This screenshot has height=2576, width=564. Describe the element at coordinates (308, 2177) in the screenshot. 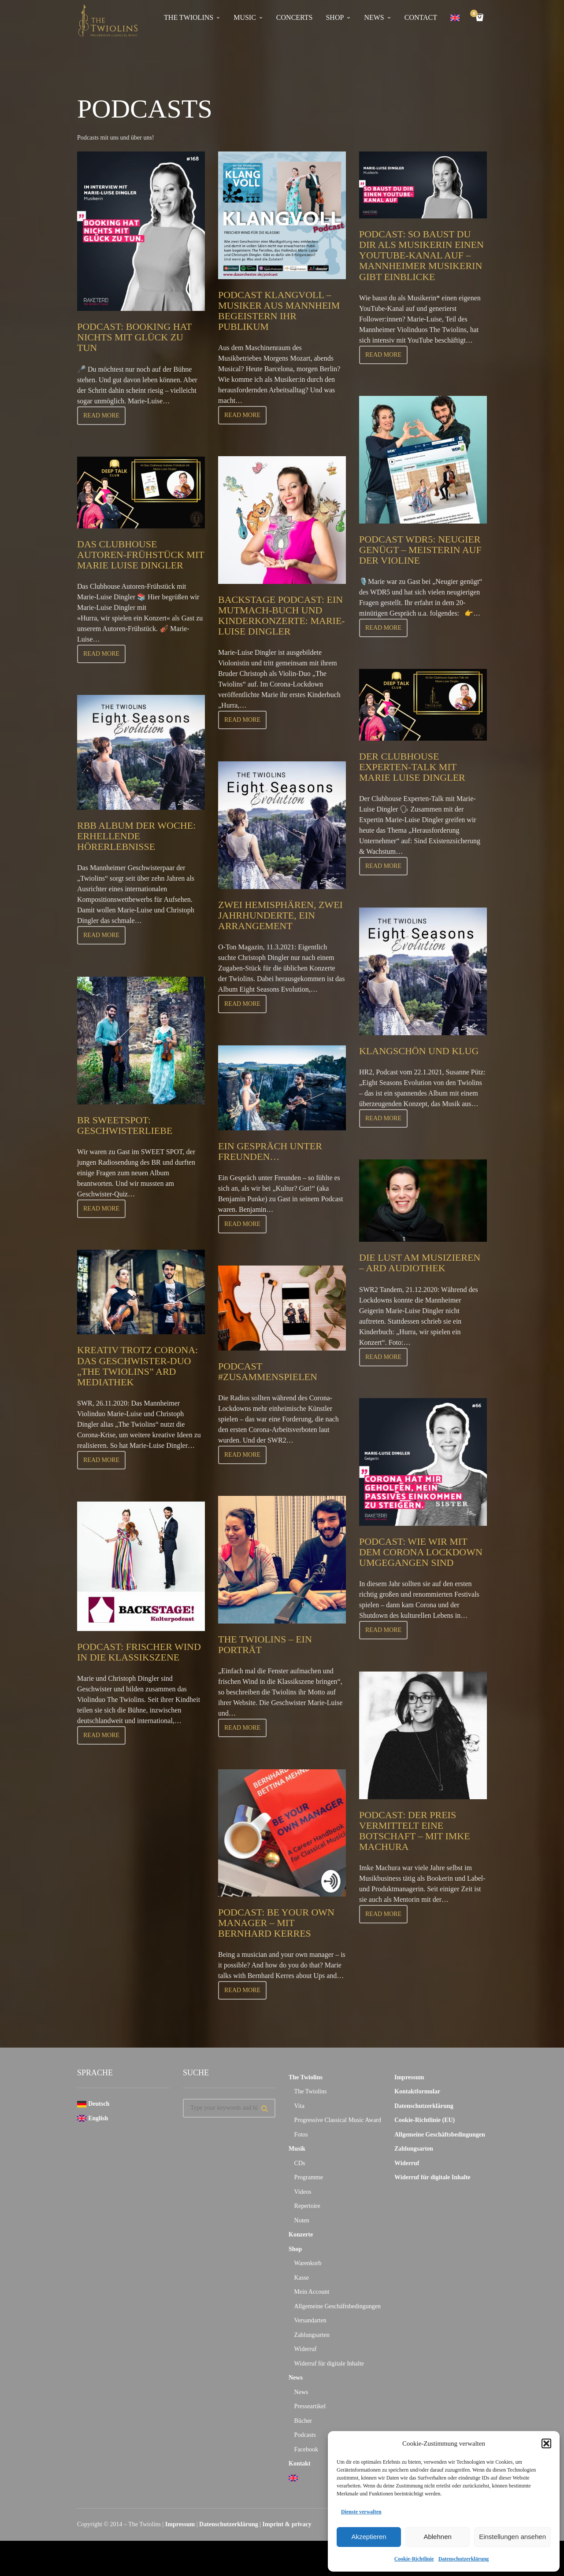

I see `Programme` at that location.